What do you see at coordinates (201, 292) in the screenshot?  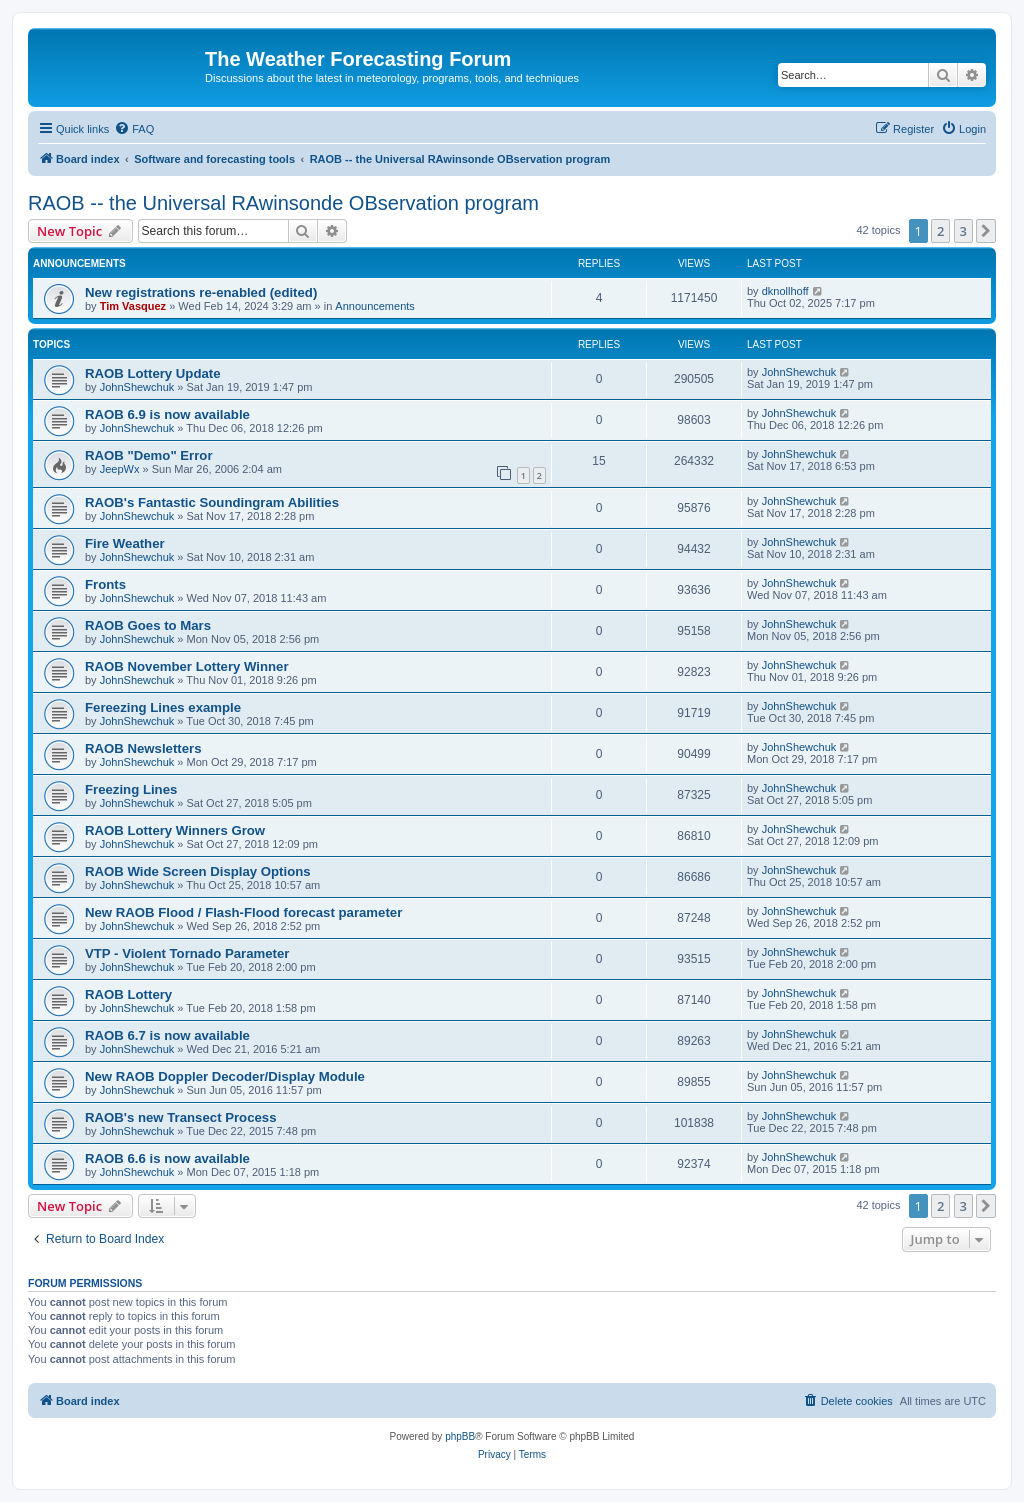 I see `New registrations re-enabled (edited)` at bounding box center [201, 292].